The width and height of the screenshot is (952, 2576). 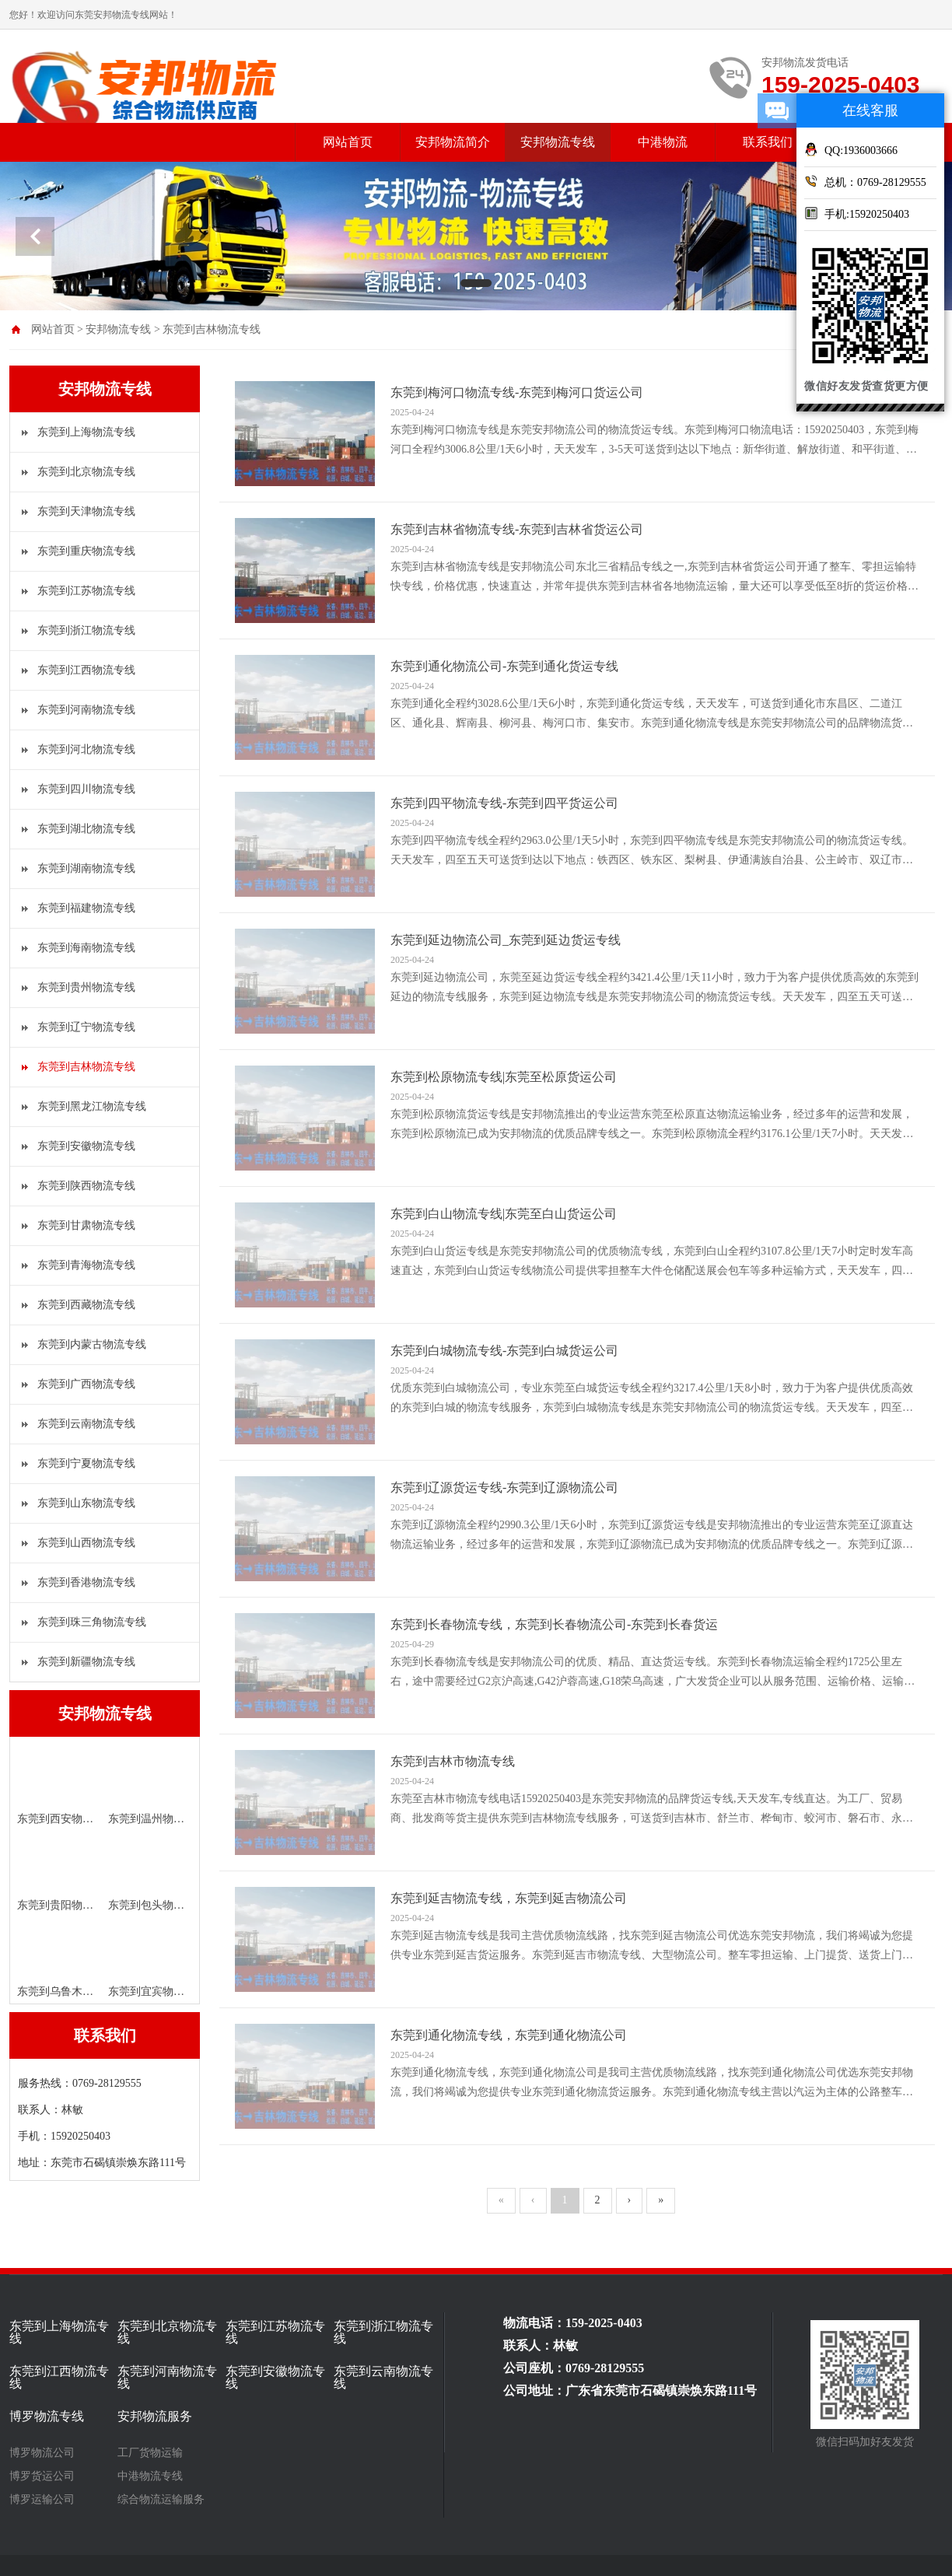 What do you see at coordinates (46, 2416) in the screenshot?
I see `博罗物流专线` at bounding box center [46, 2416].